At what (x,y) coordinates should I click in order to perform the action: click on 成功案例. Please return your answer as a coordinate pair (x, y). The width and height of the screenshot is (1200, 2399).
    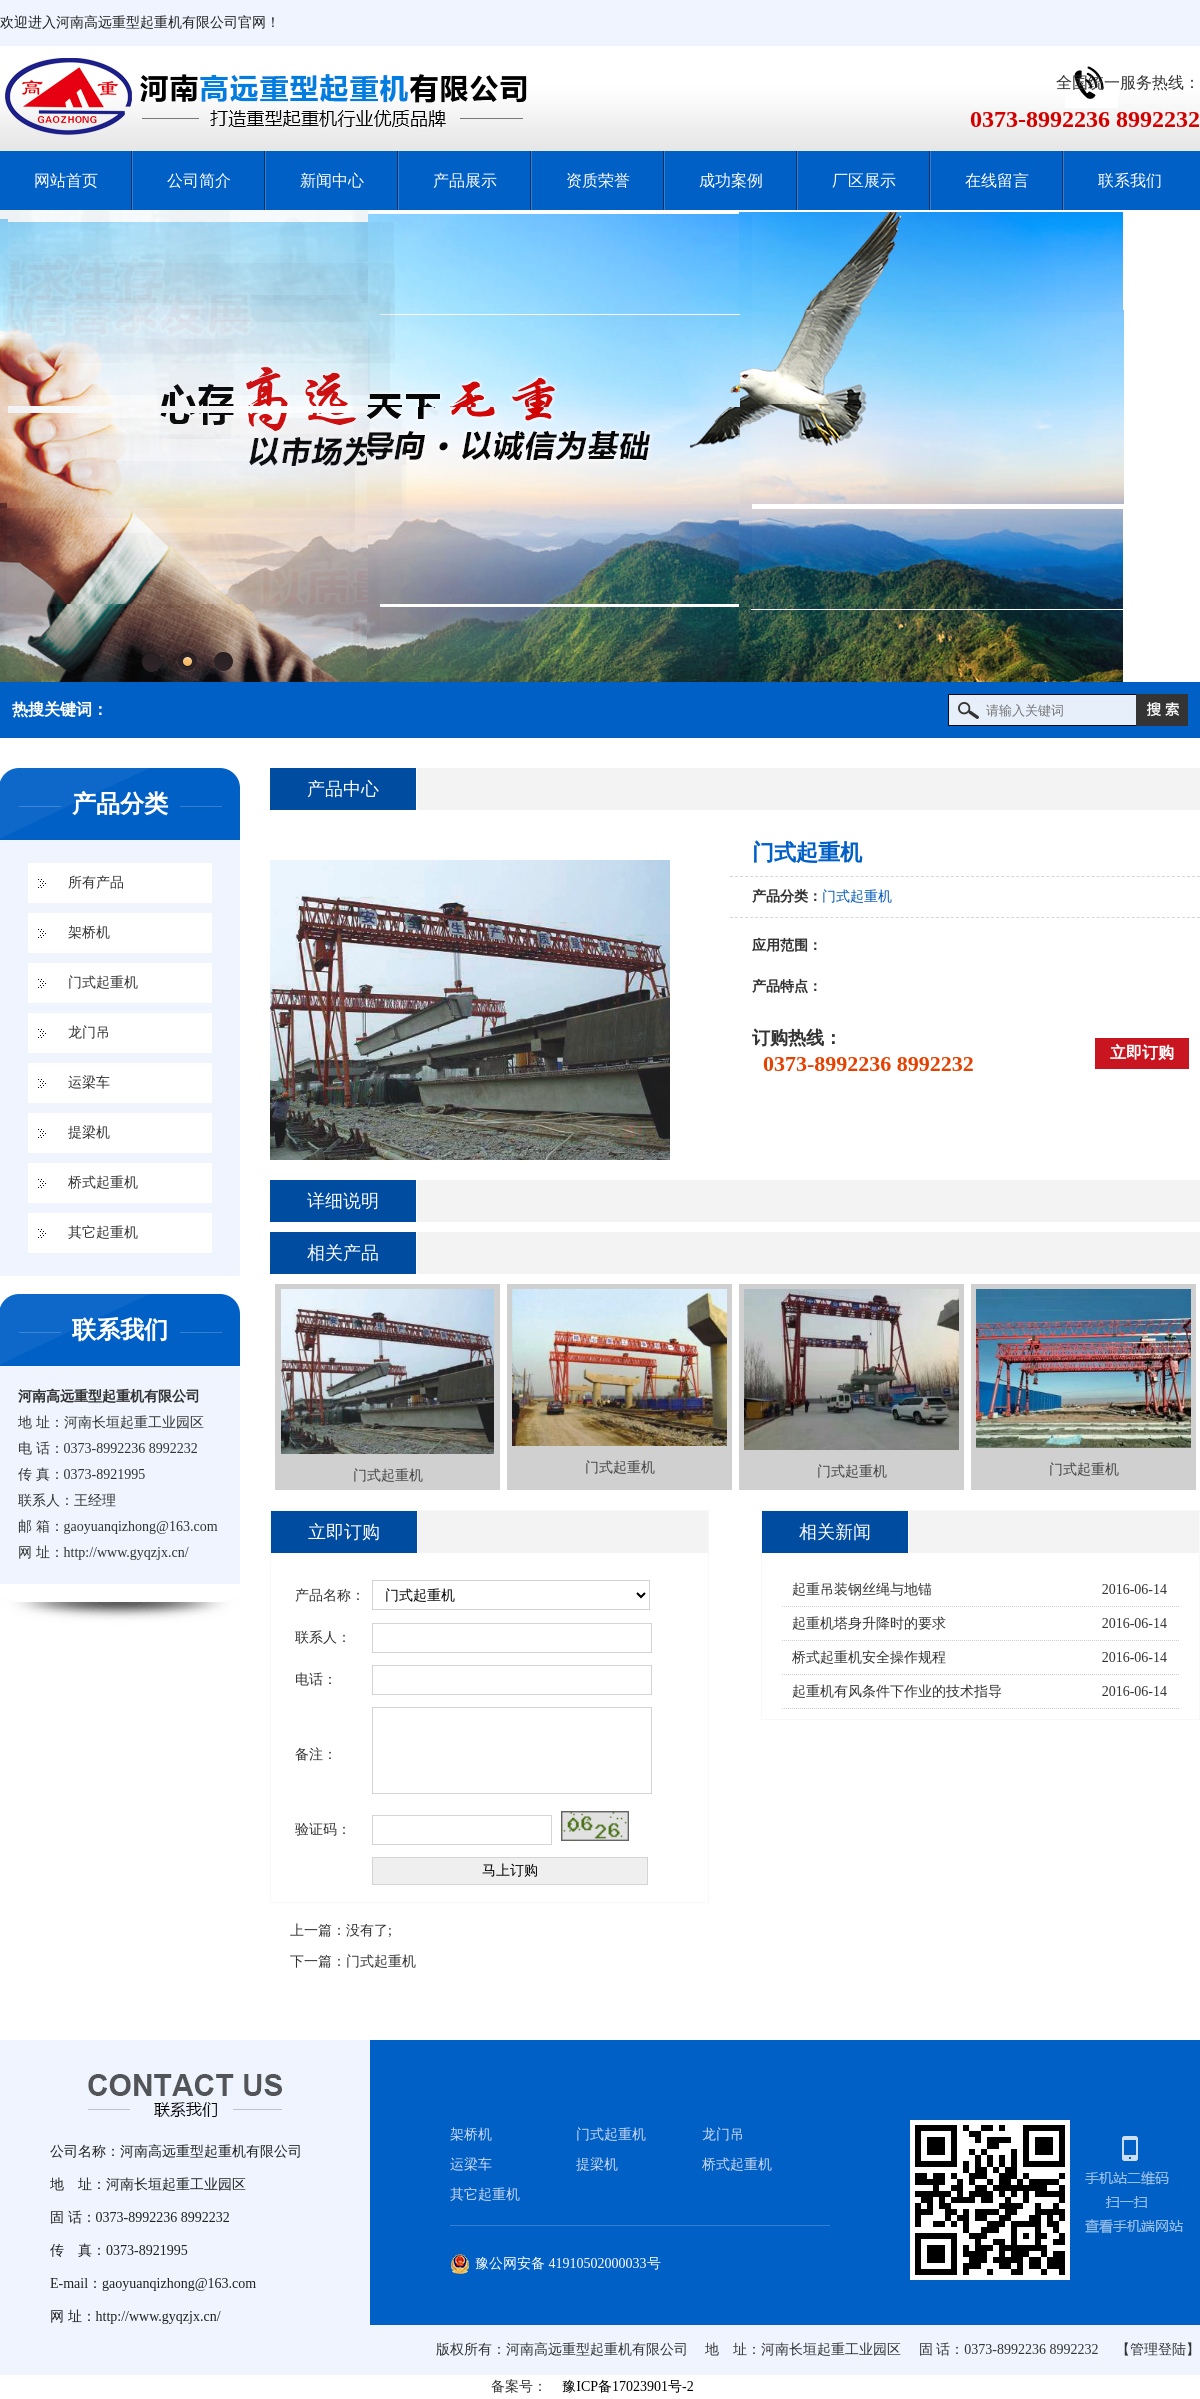
    Looking at the image, I should click on (731, 180).